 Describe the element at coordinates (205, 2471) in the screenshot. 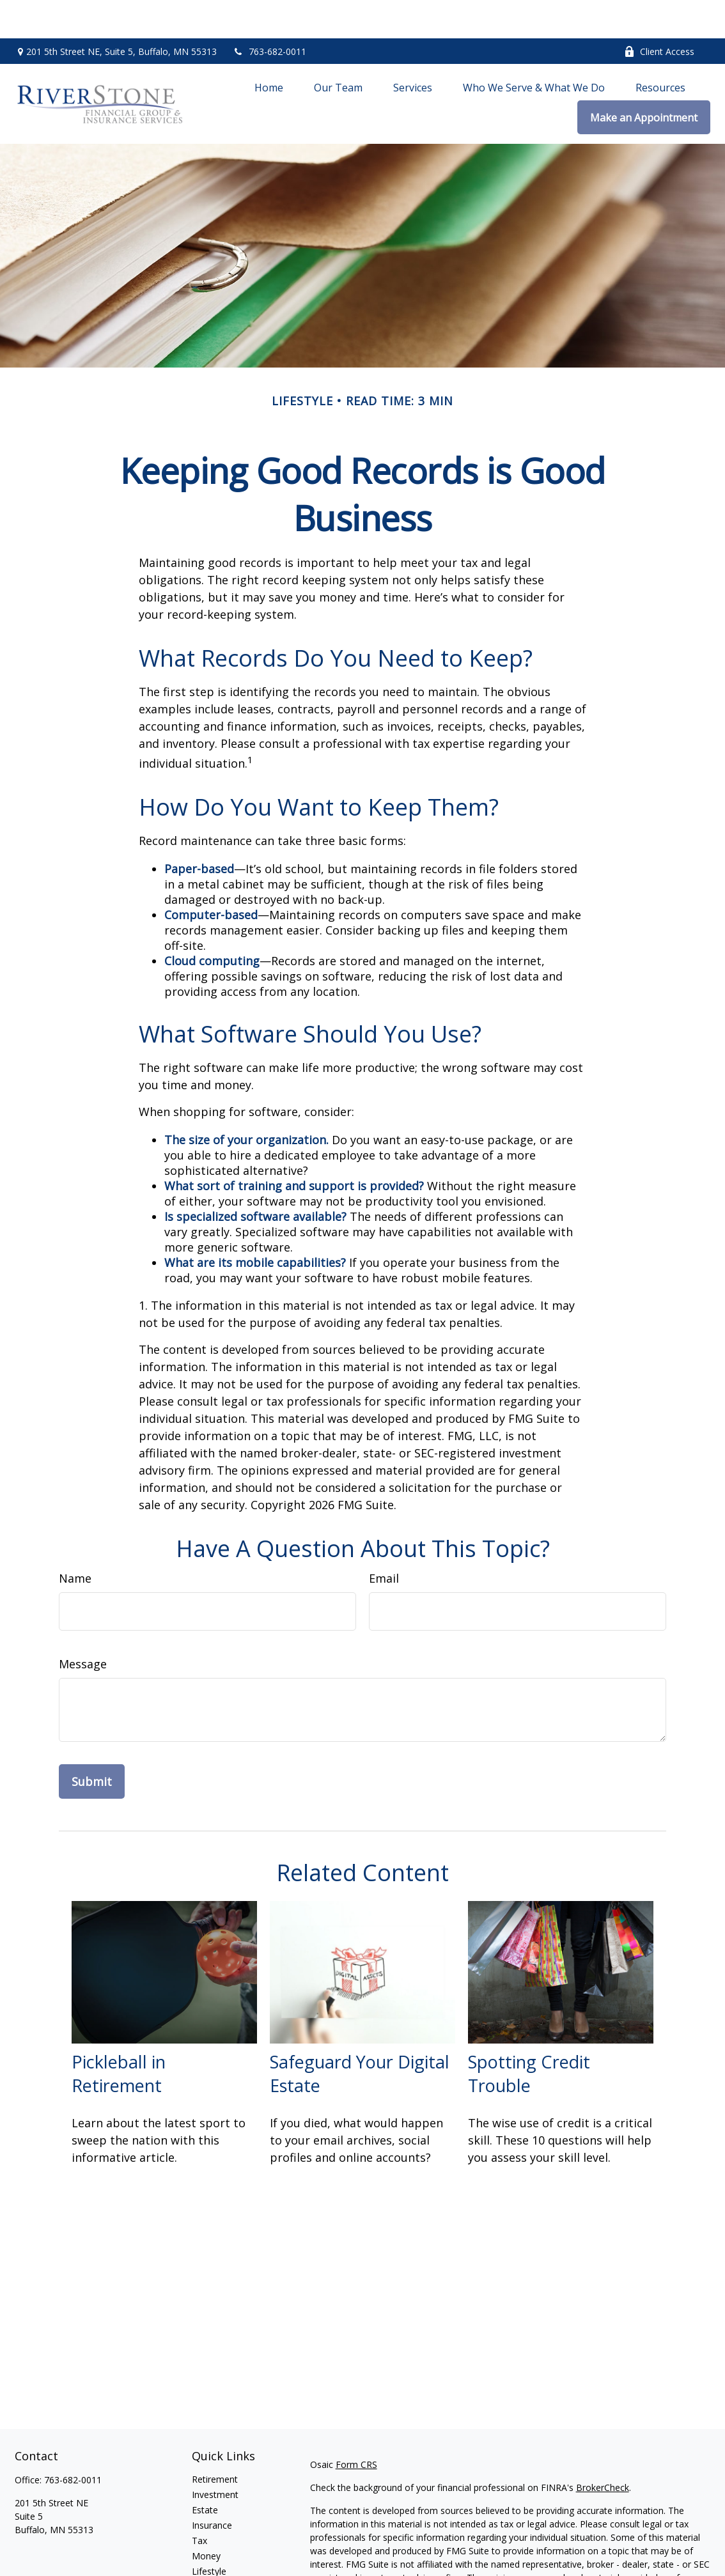

I see `Estate` at that location.